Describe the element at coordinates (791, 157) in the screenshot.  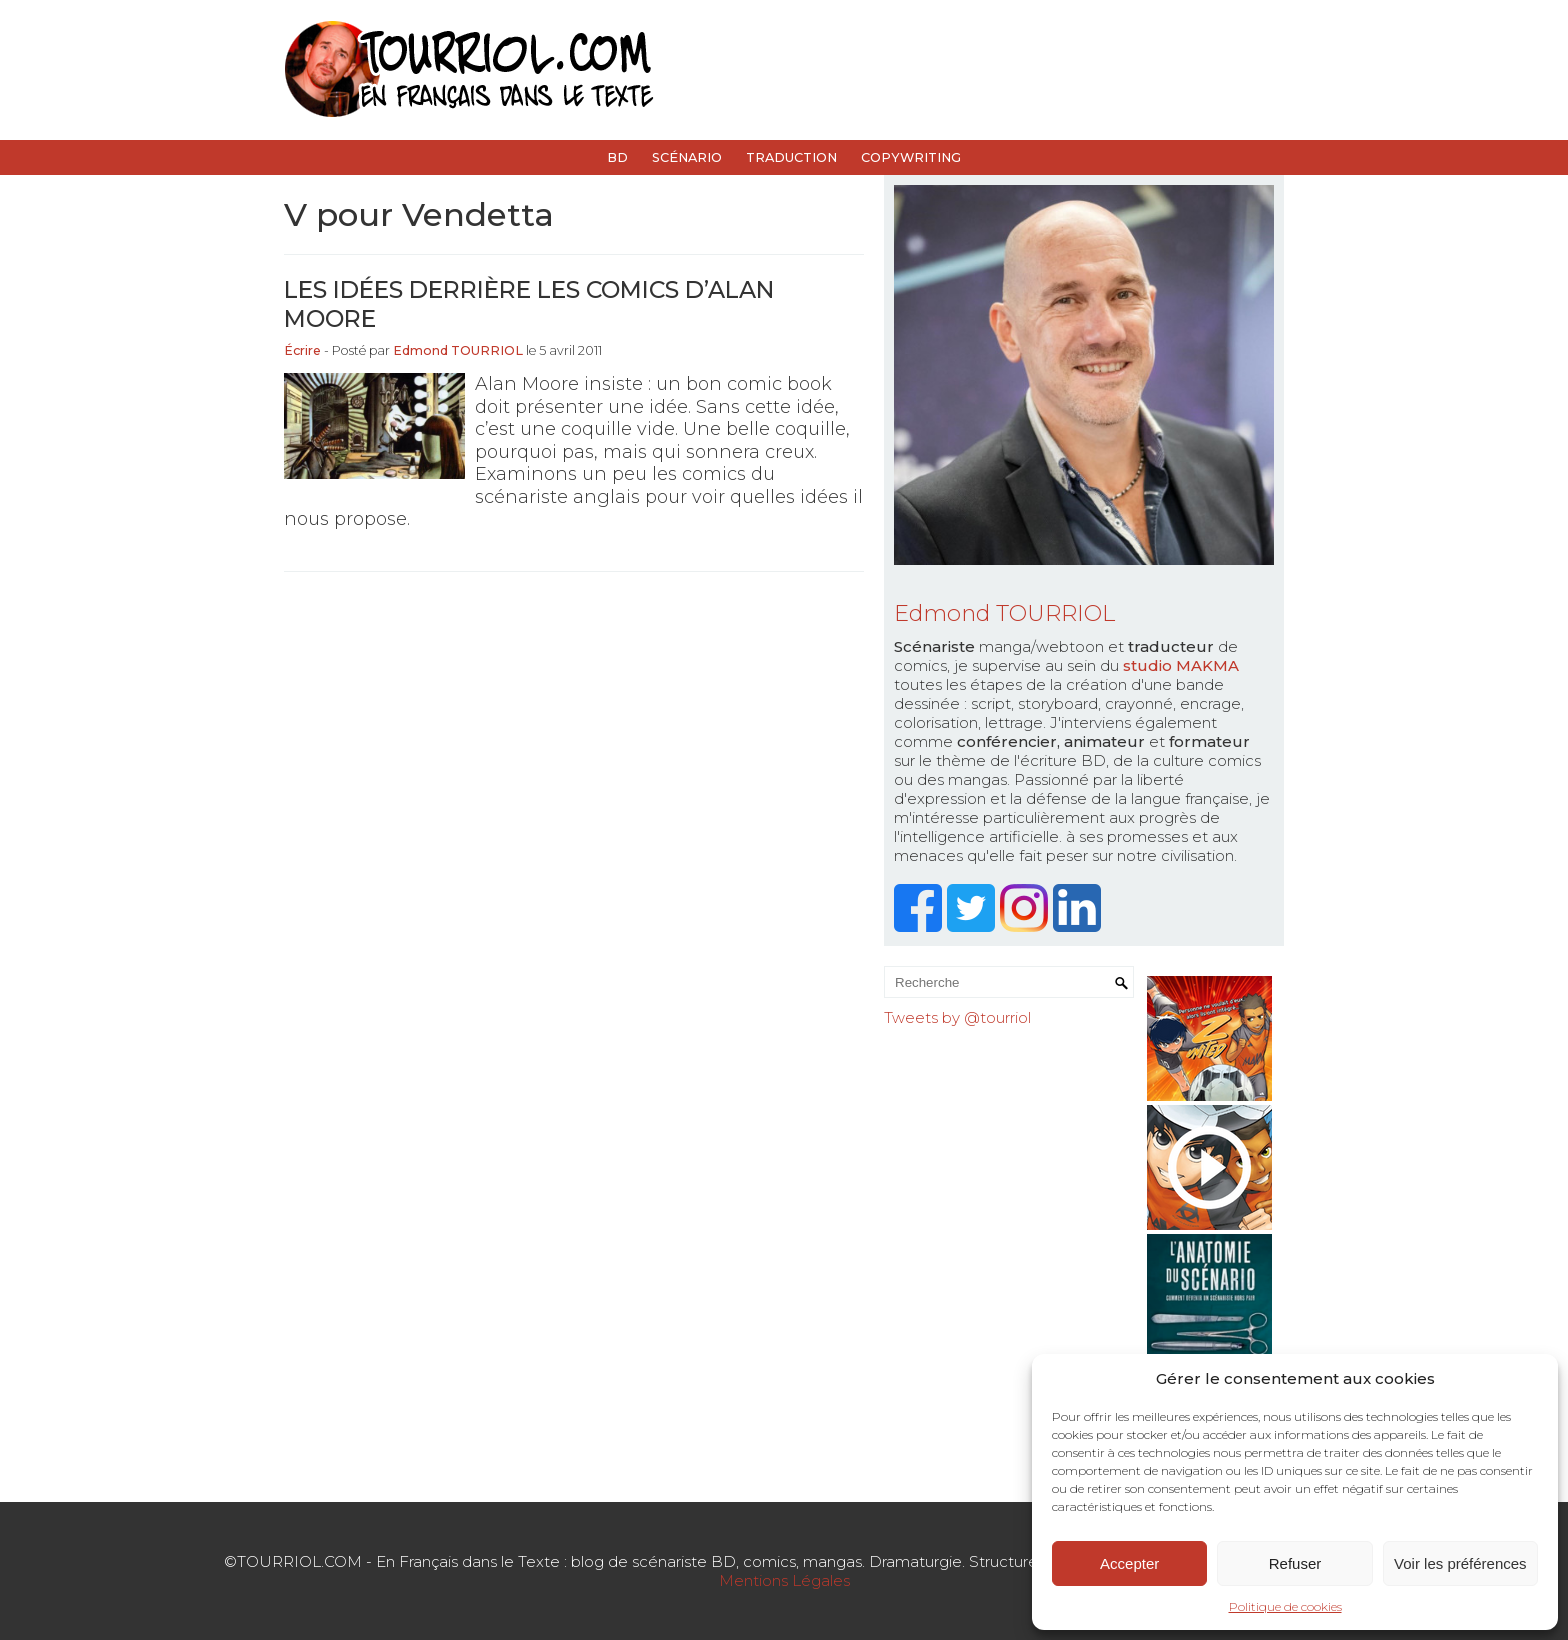
I see `Traduction` at that location.